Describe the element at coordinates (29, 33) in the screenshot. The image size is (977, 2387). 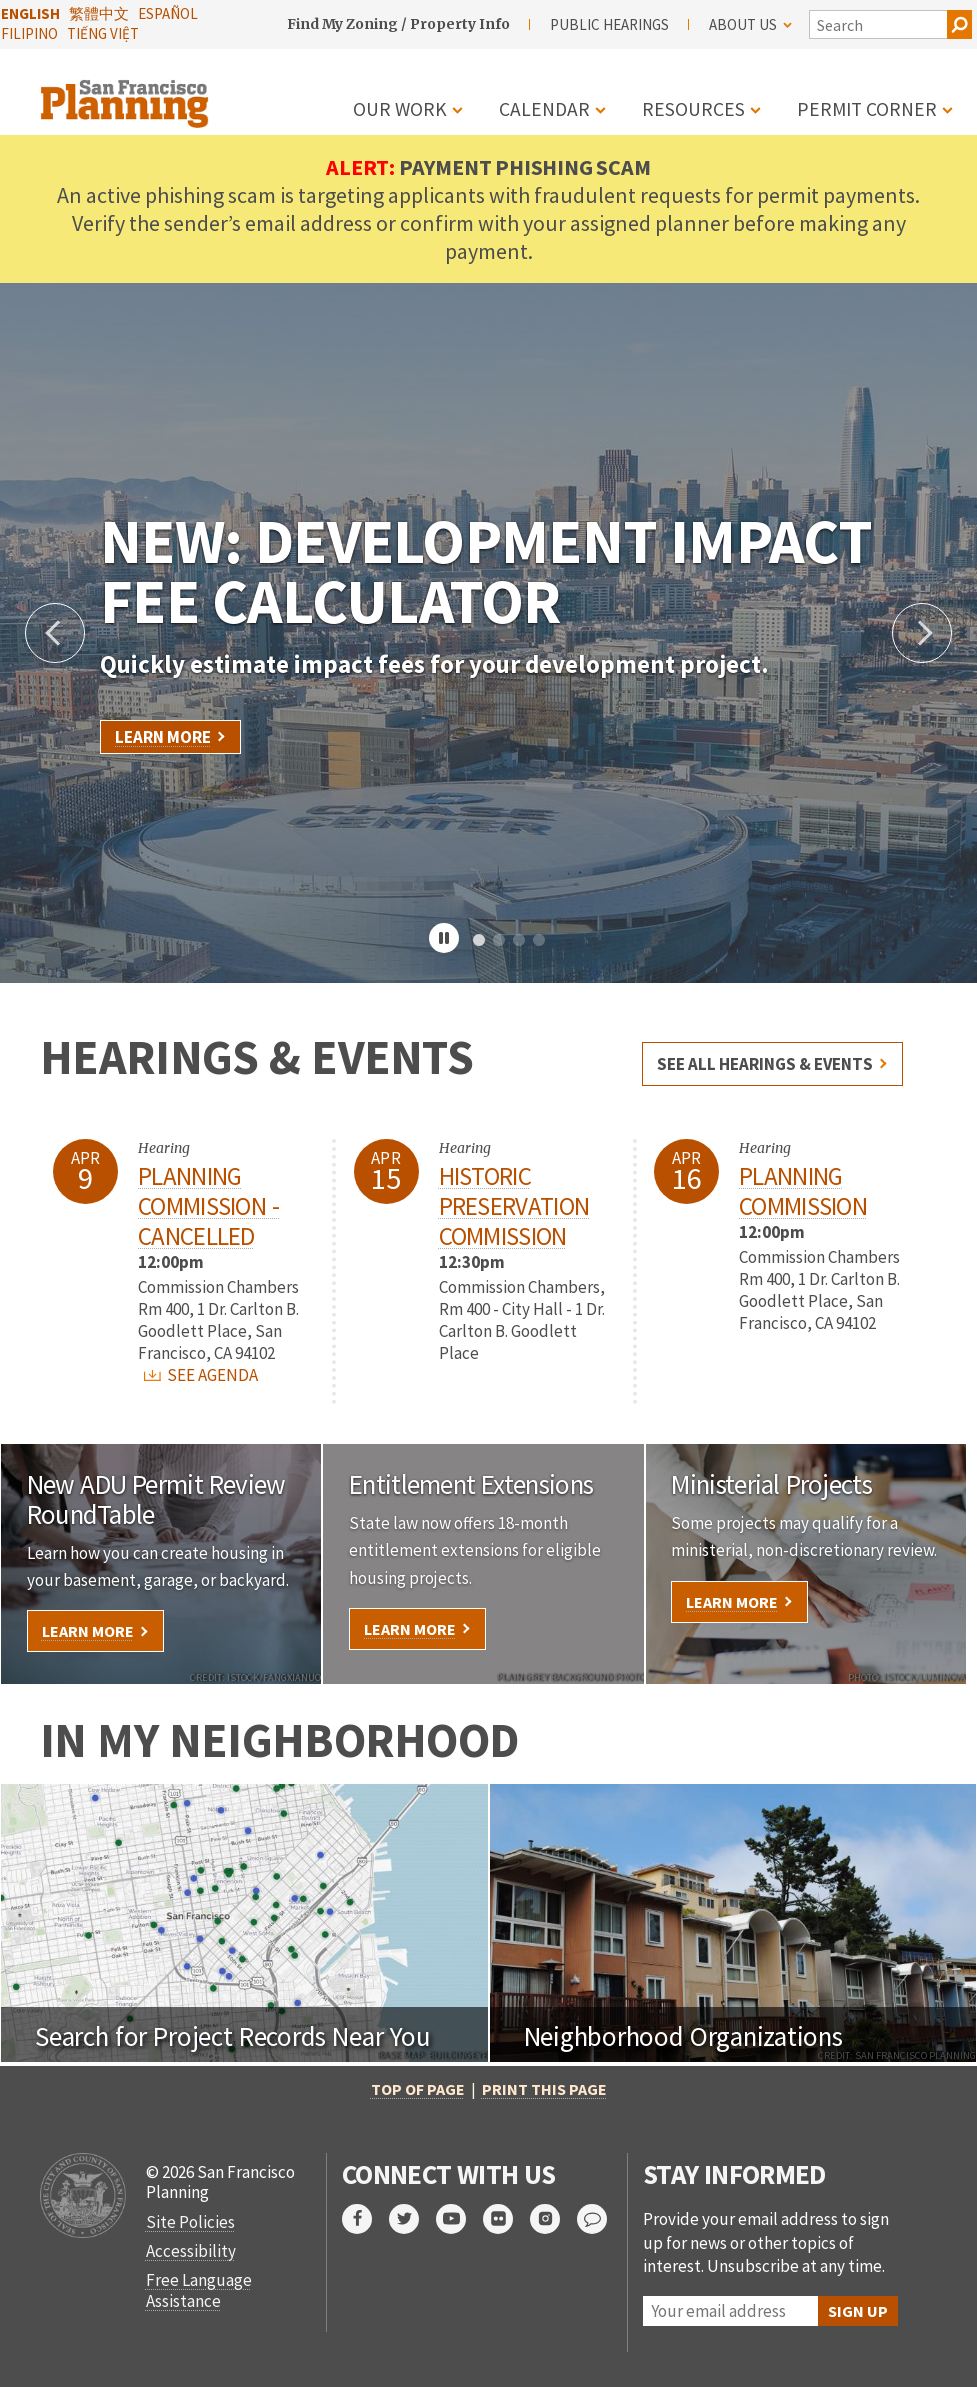
I see `Filipino` at that location.